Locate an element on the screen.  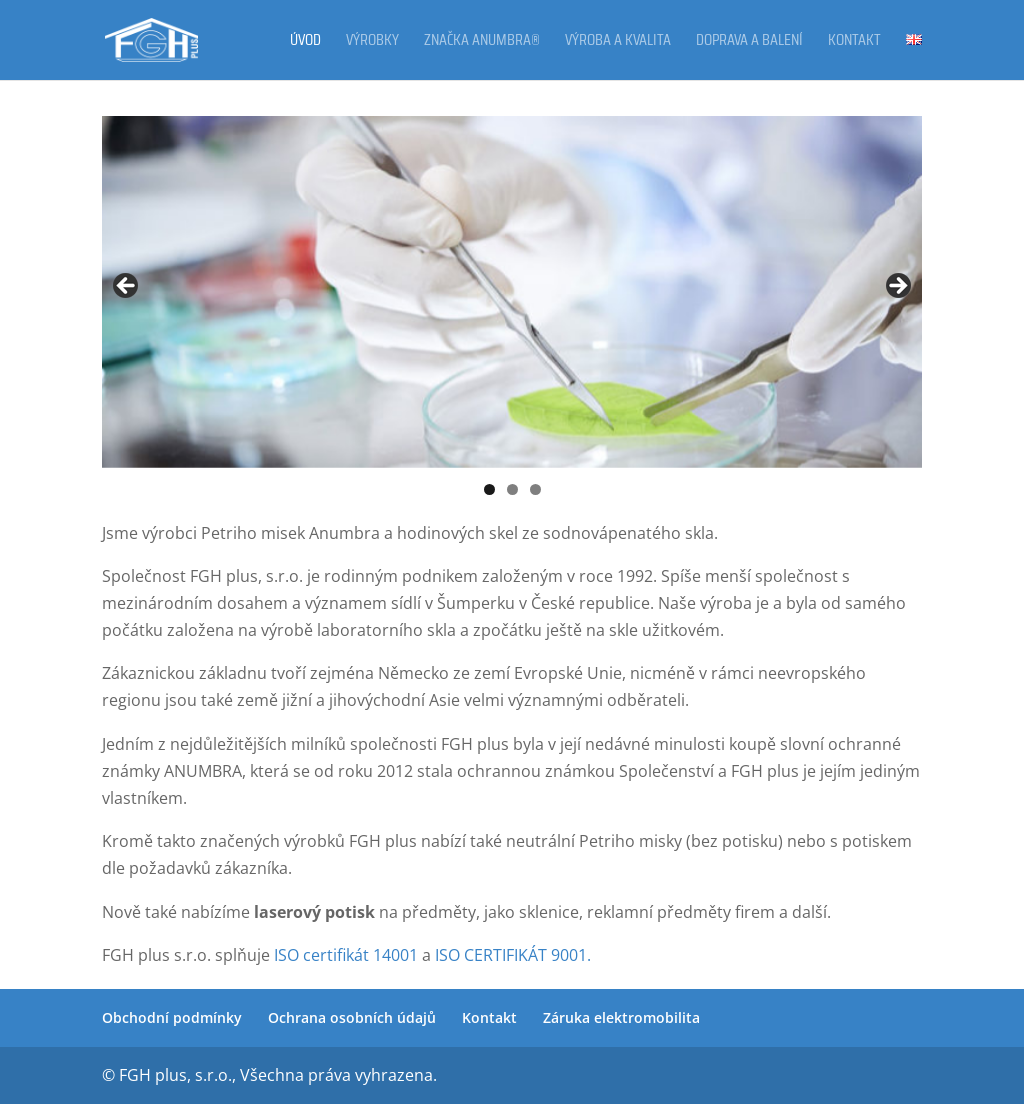
Výroba a kvalita is located at coordinates (618, 42).